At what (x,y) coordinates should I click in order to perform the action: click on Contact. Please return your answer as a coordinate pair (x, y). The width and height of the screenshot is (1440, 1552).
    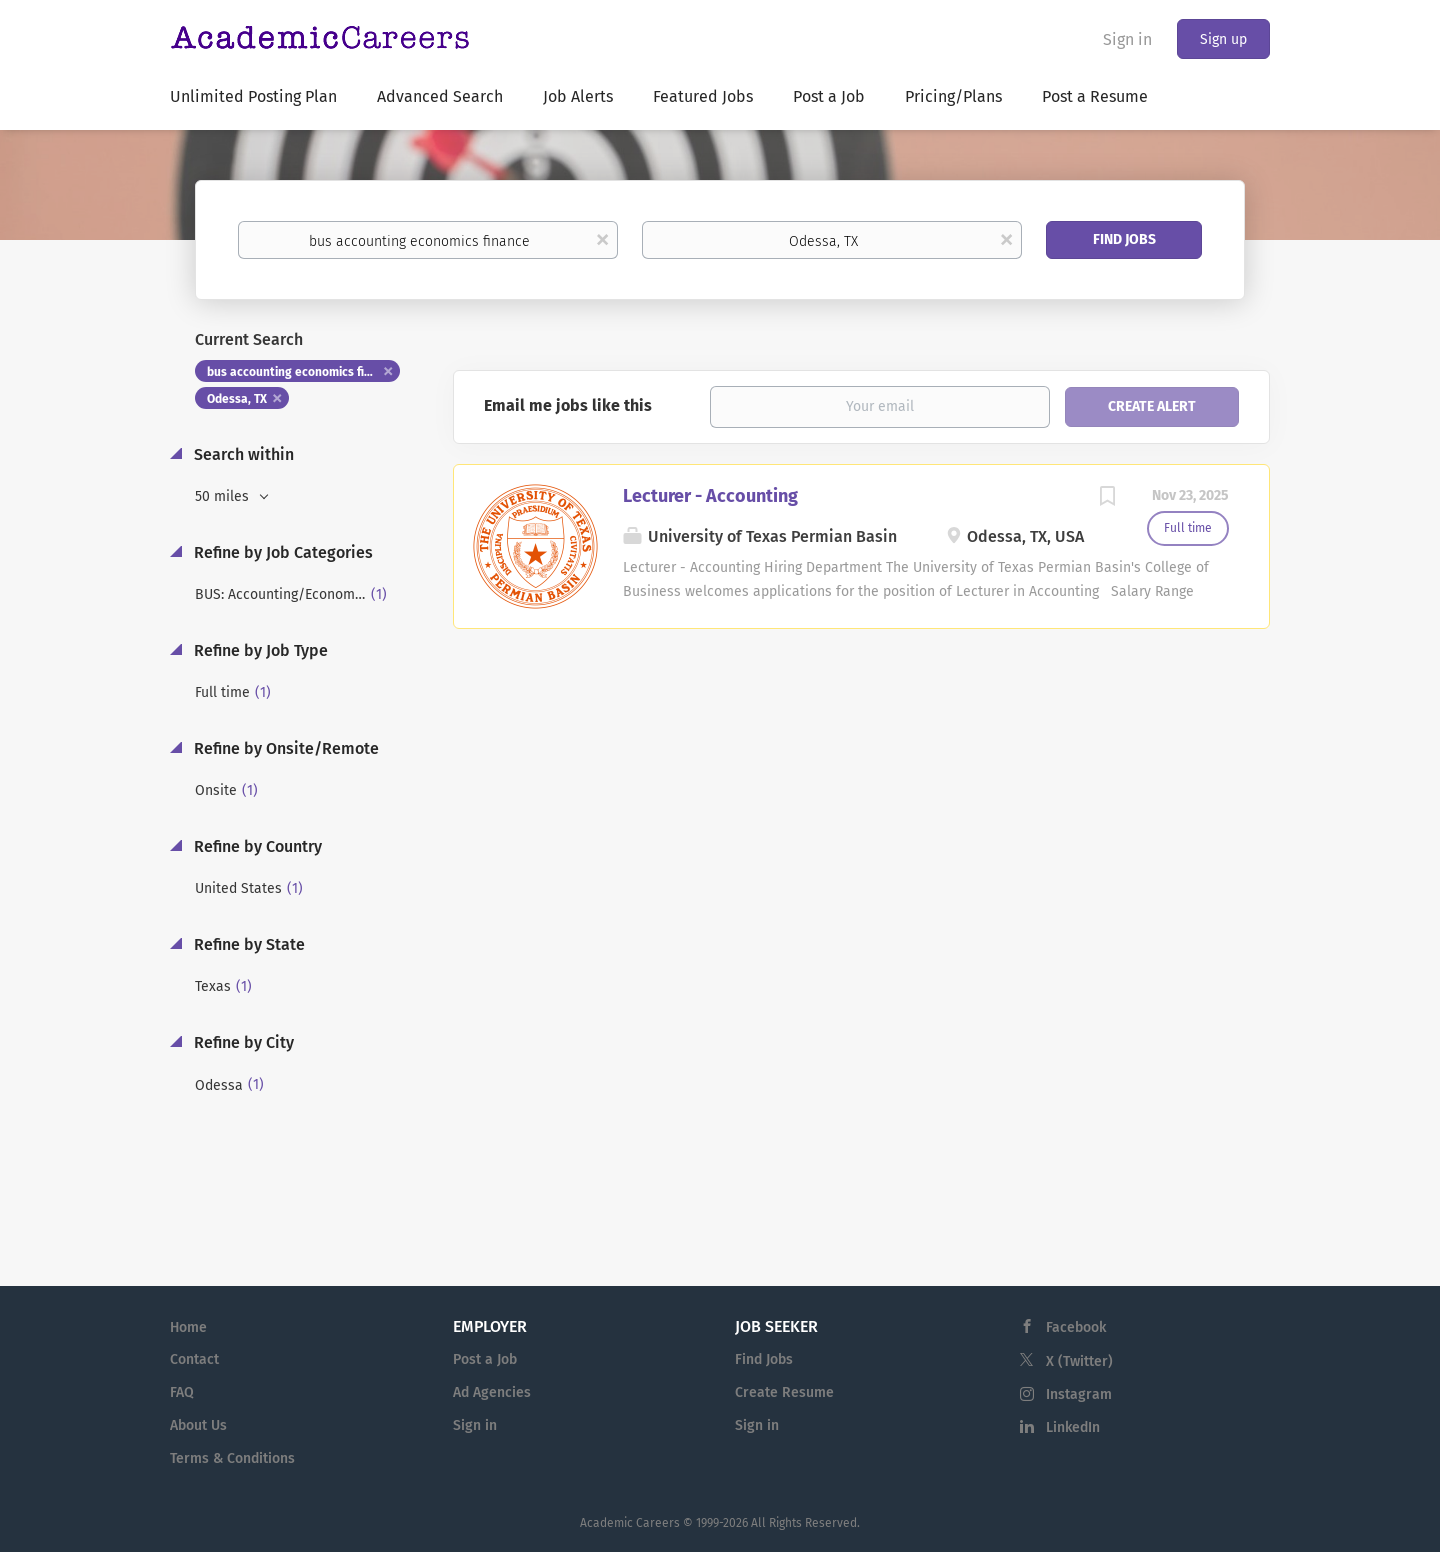
    Looking at the image, I should click on (194, 1359).